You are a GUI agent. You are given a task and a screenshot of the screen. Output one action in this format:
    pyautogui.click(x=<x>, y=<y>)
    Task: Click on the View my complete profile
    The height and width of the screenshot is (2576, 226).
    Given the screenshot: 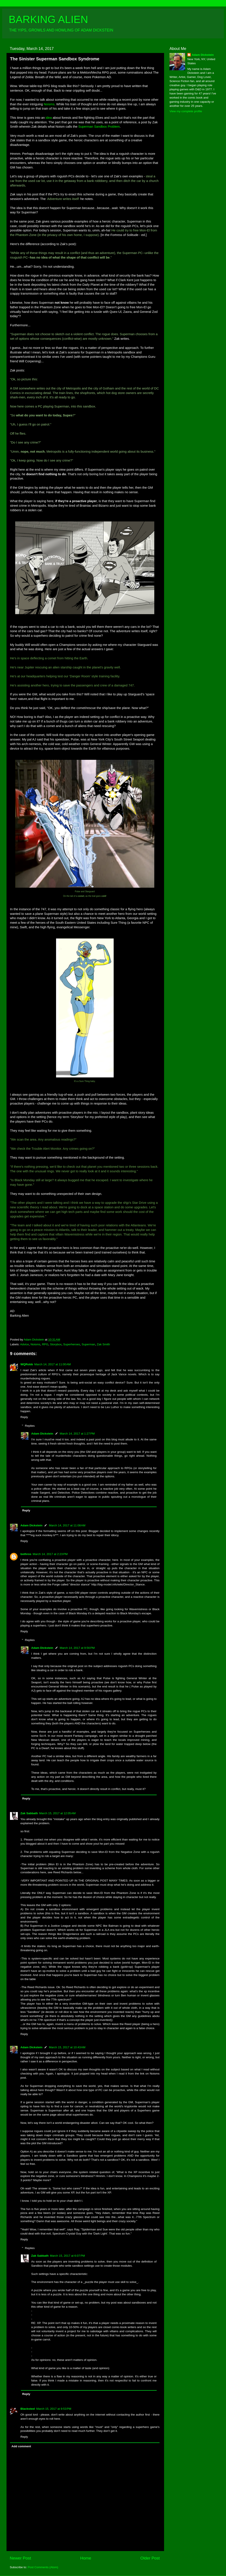 What is the action you would take?
    pyautogui.click(x=186, y=111)
    